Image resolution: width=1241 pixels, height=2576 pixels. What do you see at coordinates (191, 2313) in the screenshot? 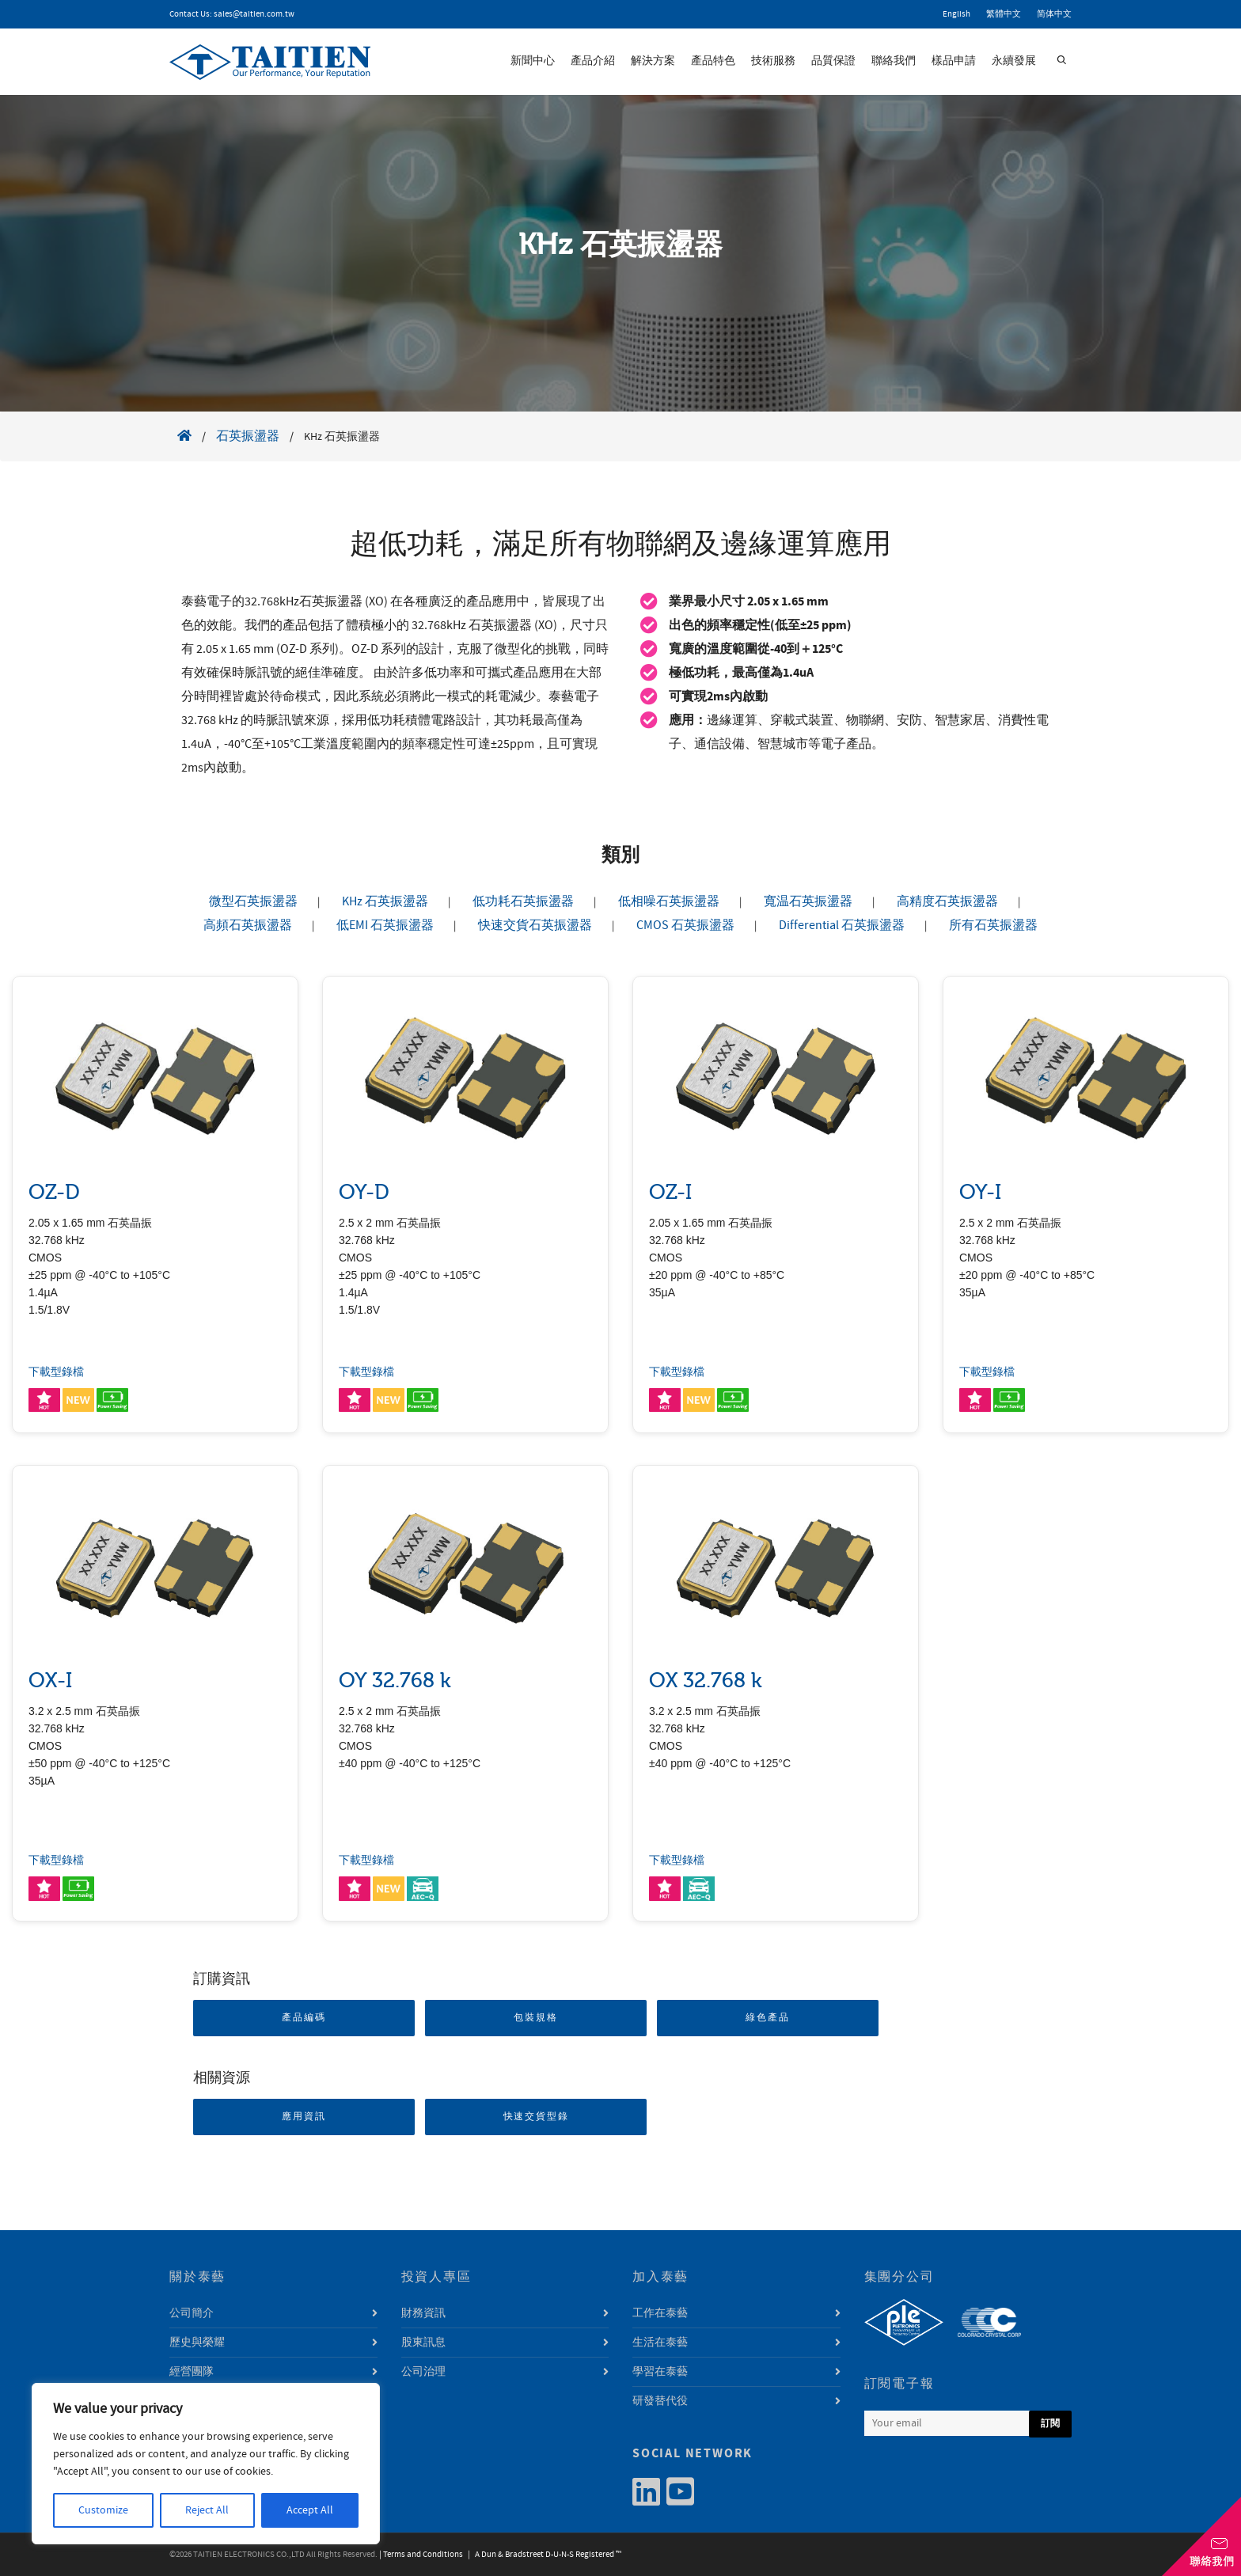
I see `公司簡介` at bounding box center [191, 2313].